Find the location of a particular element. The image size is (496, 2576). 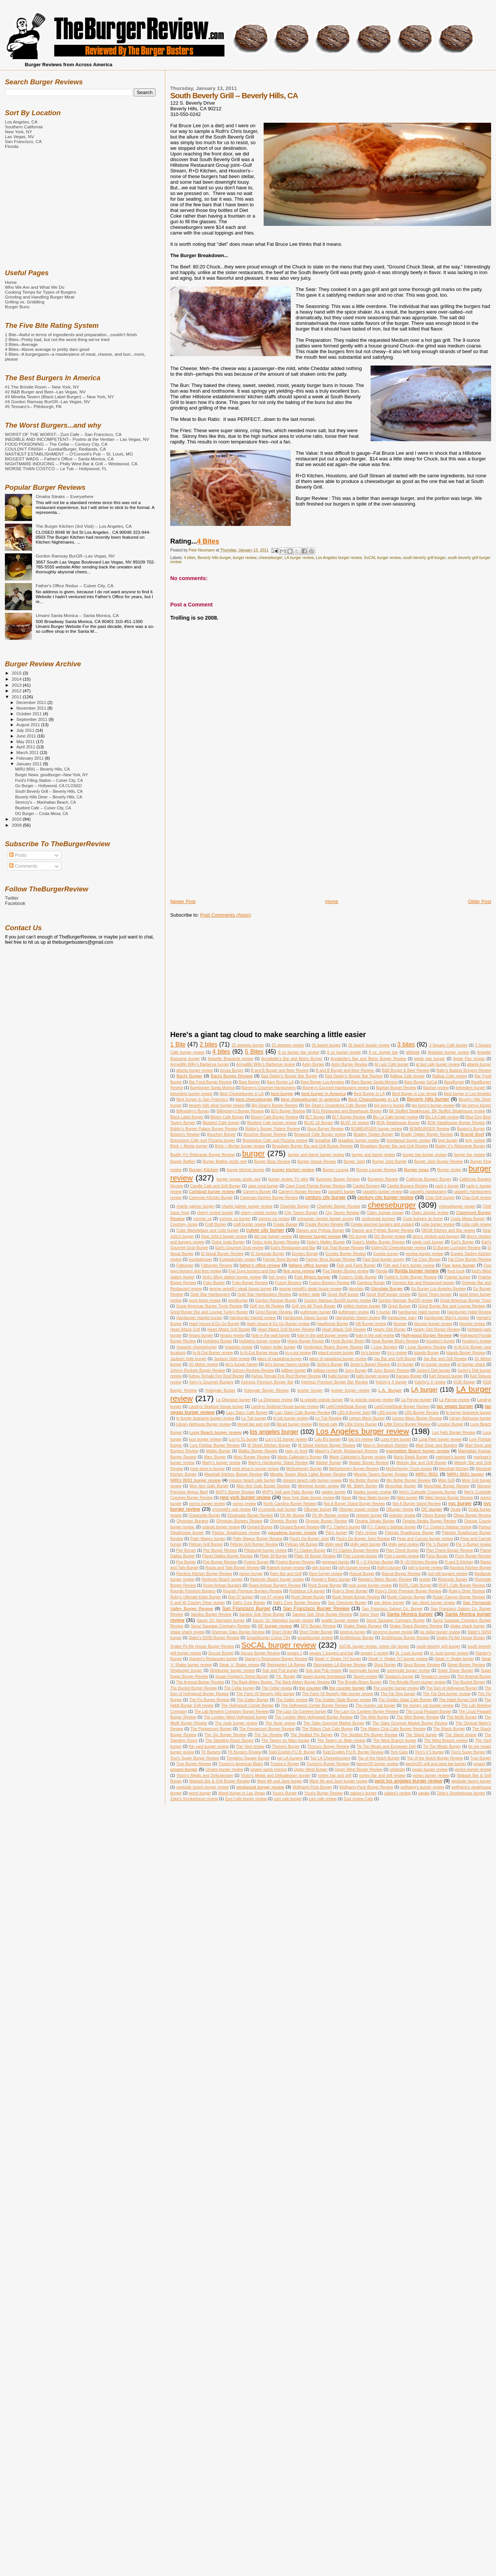

BOMBURGER Review is located at coordinates (430, 1129).